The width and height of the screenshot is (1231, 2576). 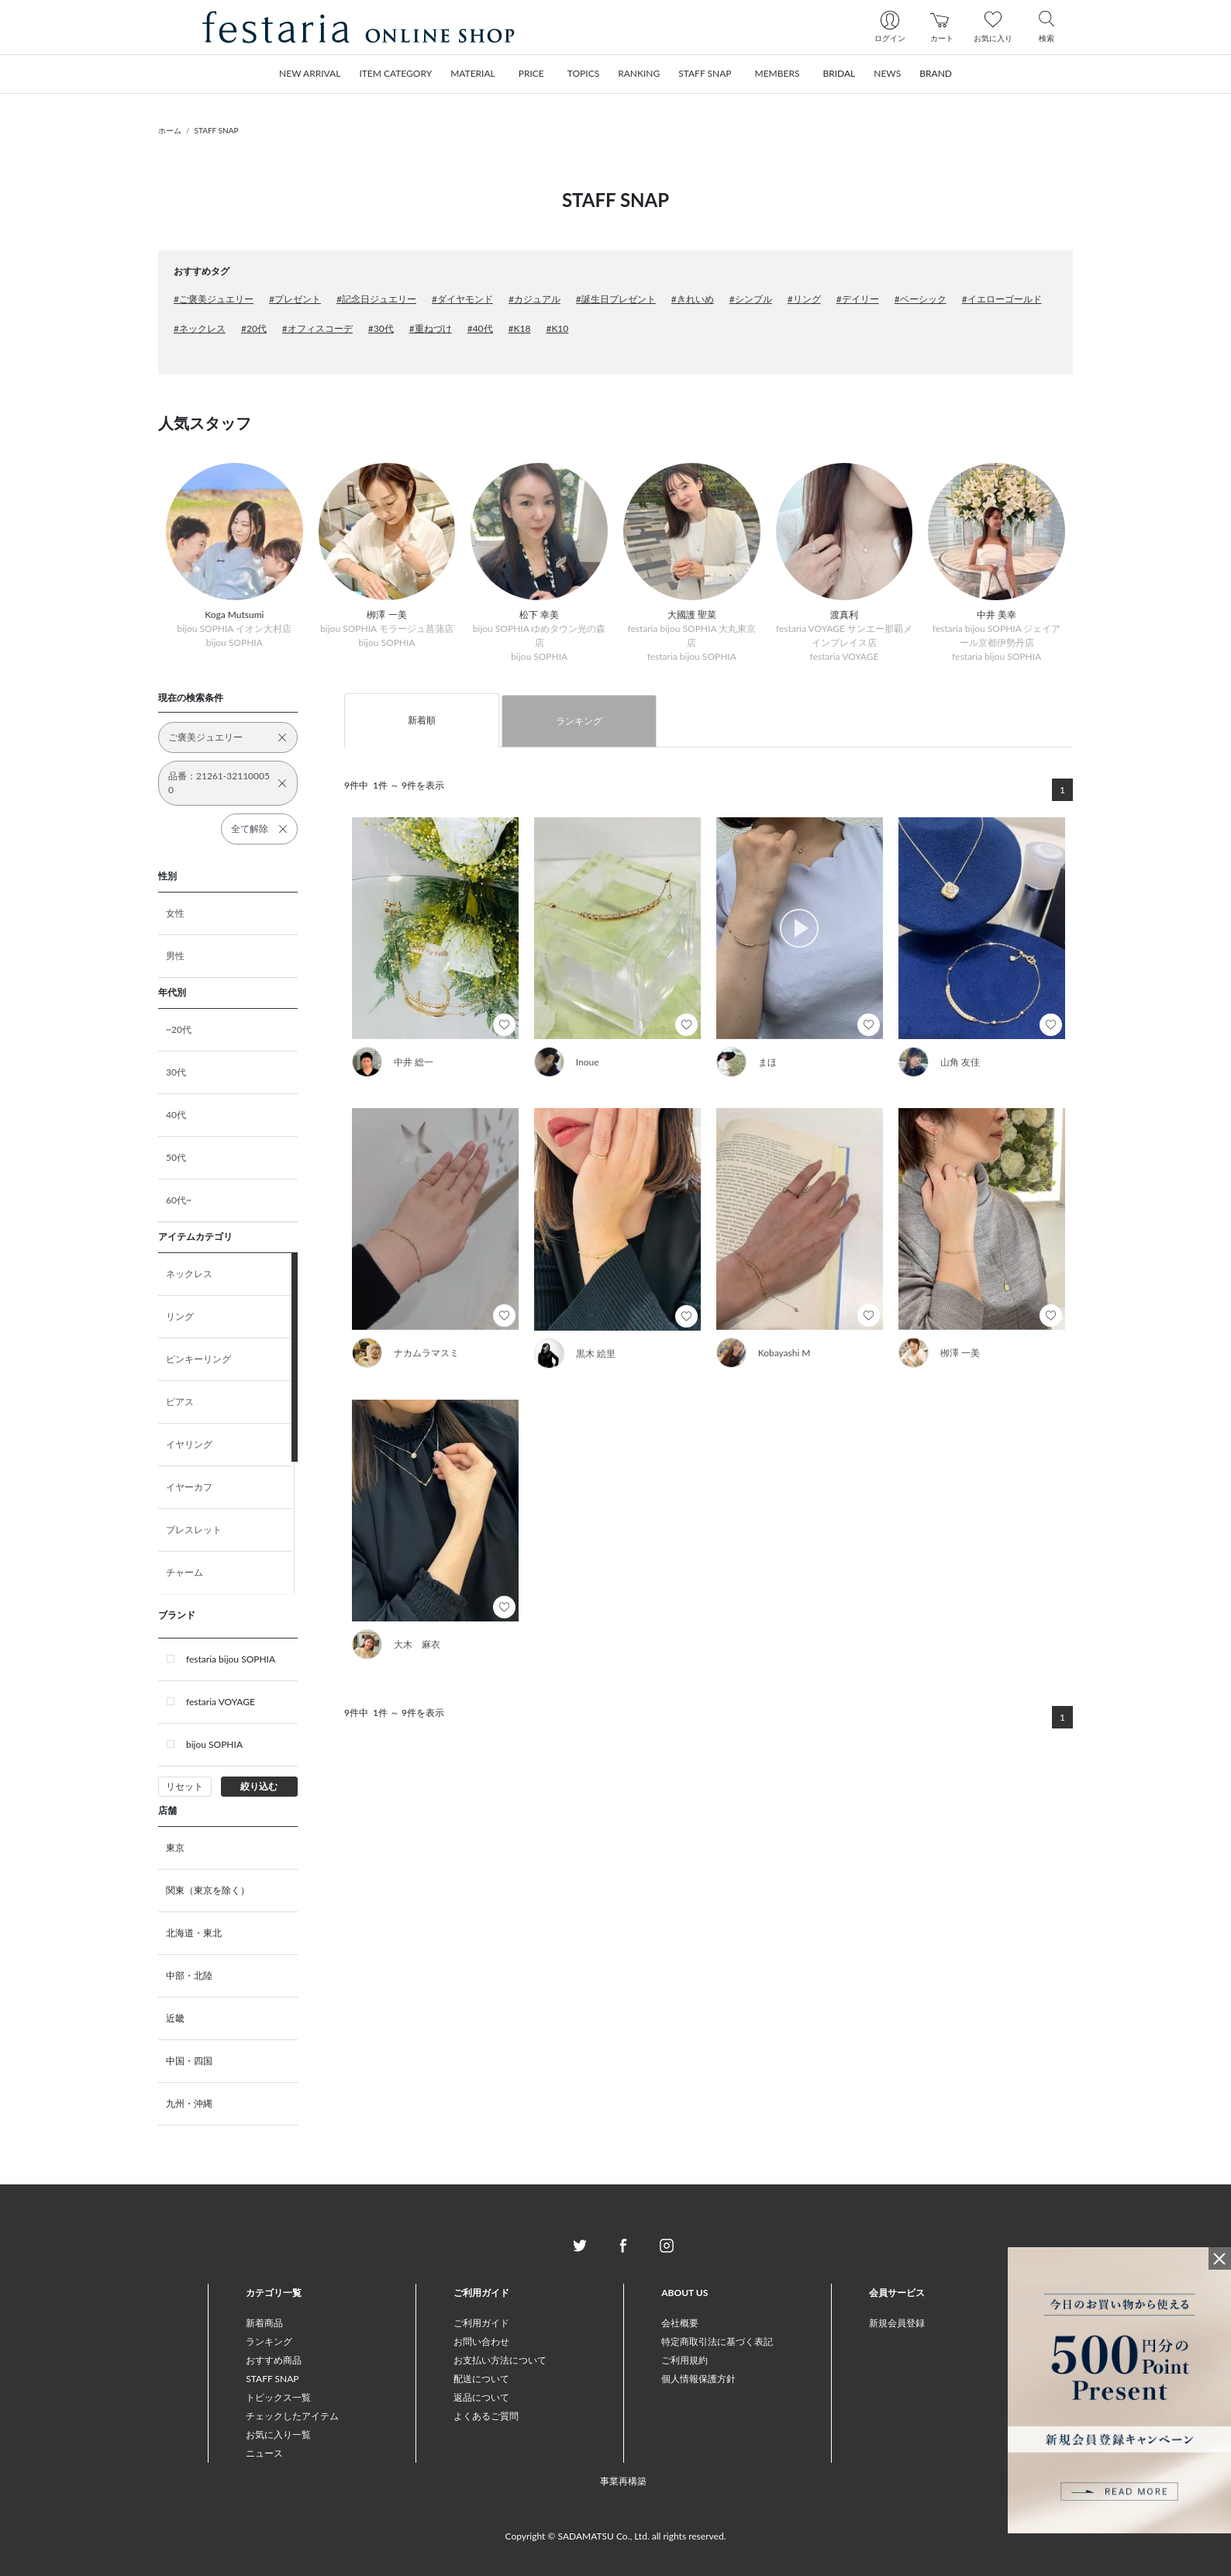 What do you see at coordinates (189, 1487) in the screenshot?
I see `イヤーカフ` at bounding box center [189, 1487].